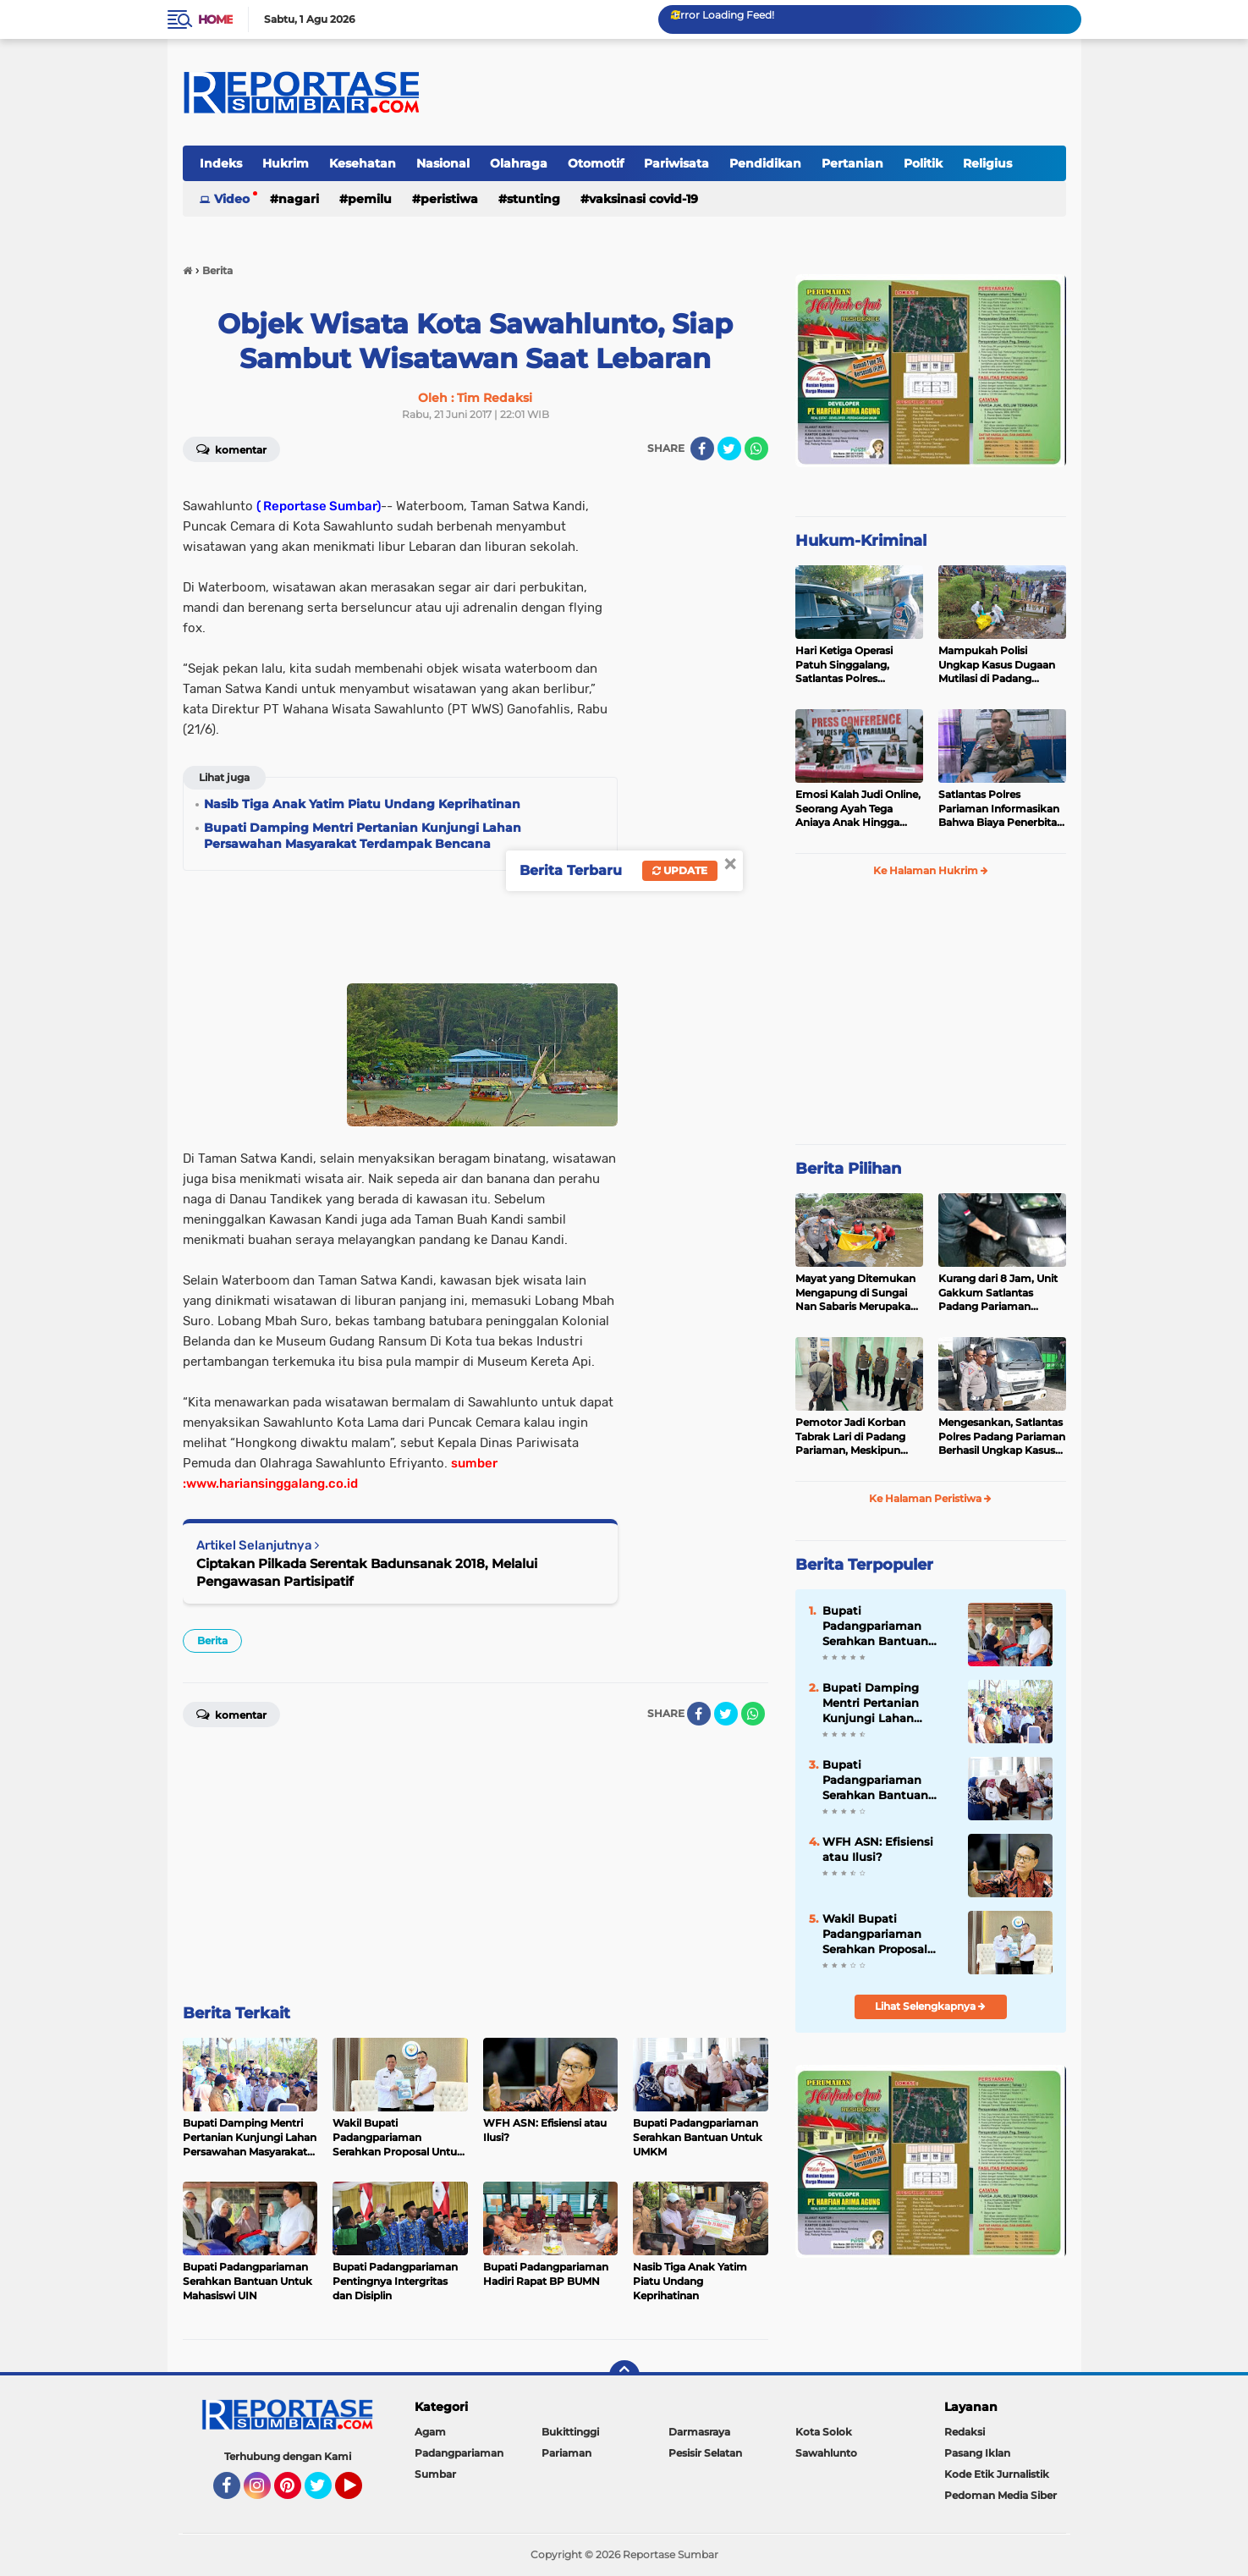  What do you see at coordinates (298, 198) in the screenshot?
I see `Nagari` at bounding box center [298, 198].